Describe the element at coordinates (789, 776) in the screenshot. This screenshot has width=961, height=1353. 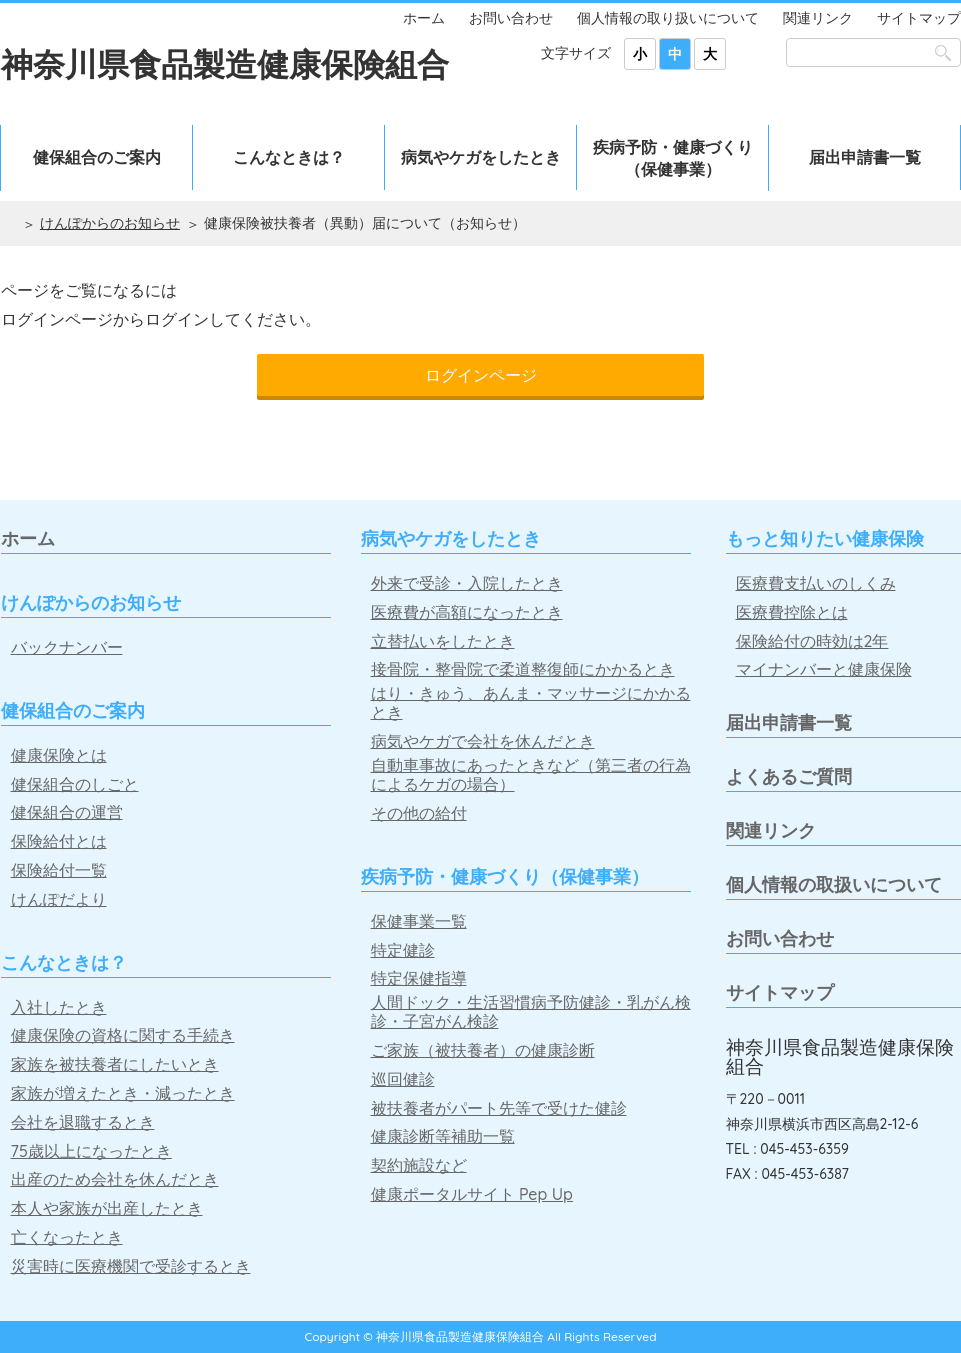
I see `よくあるご質問` at that location.